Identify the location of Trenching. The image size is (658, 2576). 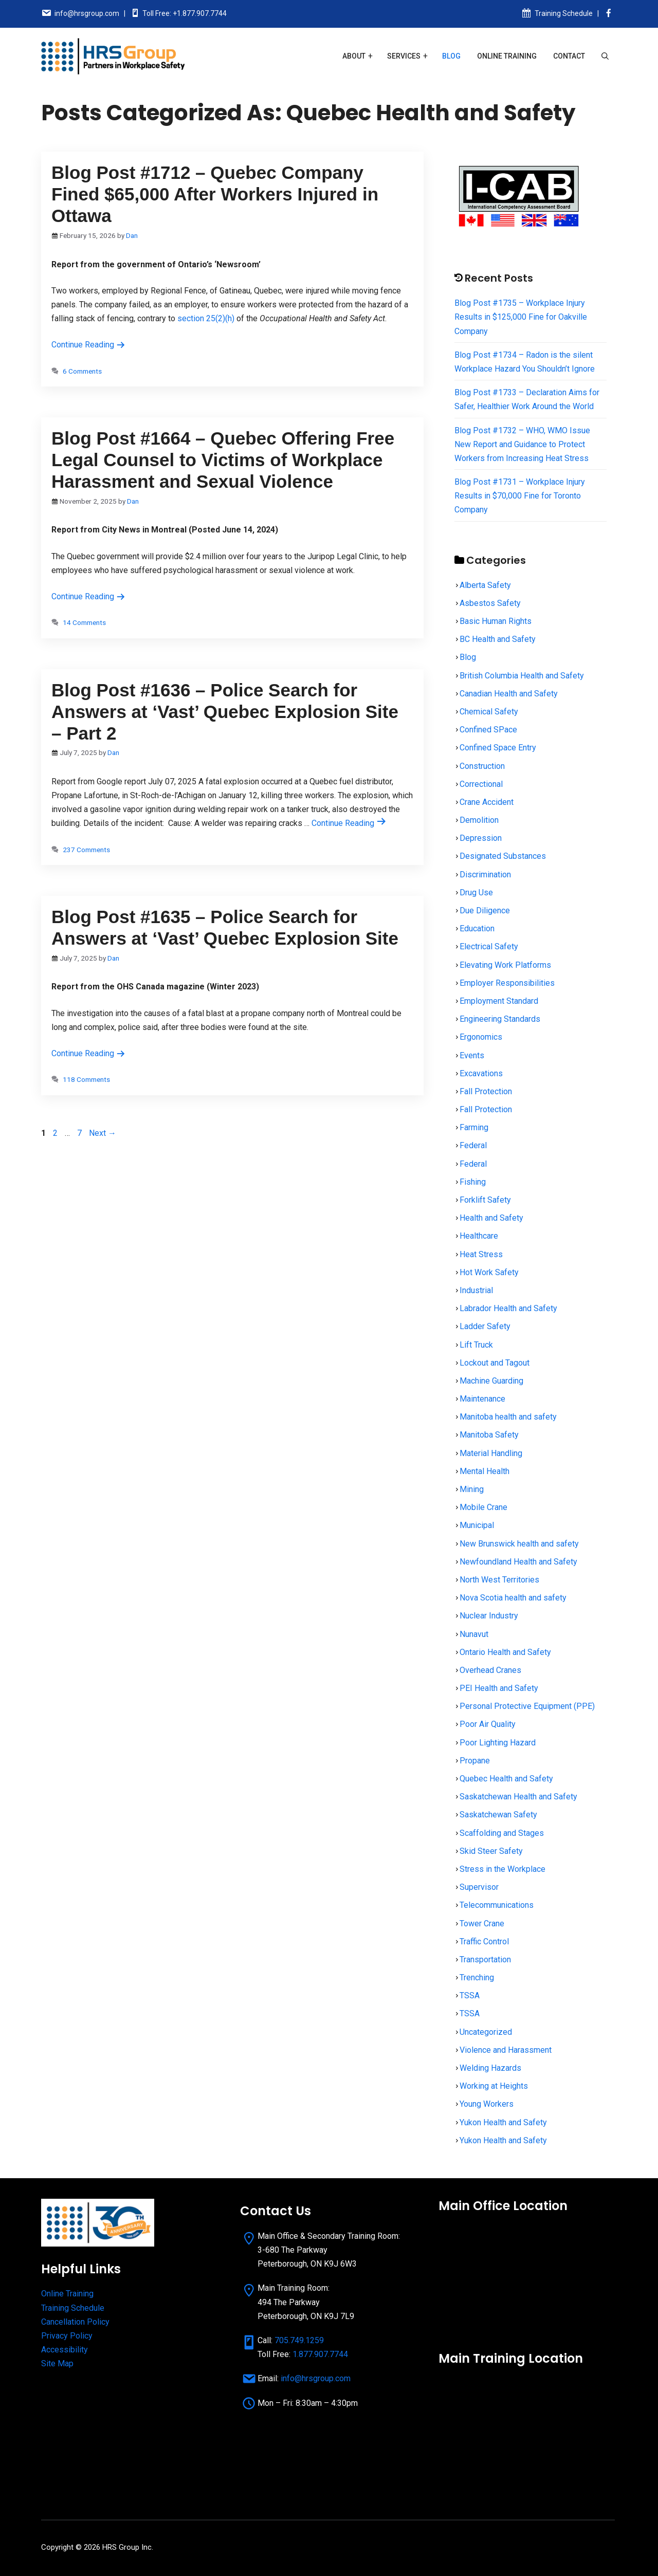
(477, 1977).